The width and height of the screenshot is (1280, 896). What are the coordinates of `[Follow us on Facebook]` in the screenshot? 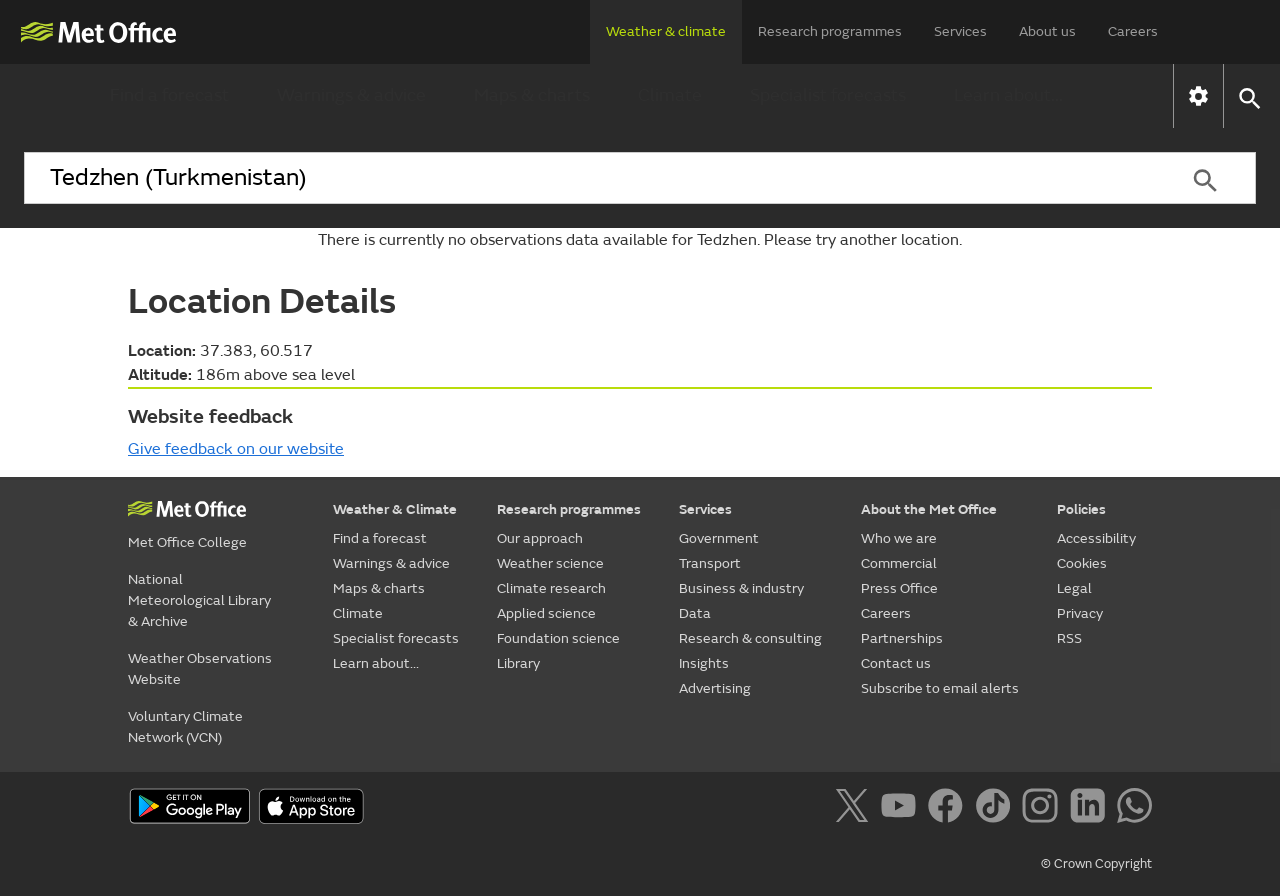 It's located at (949, 809).